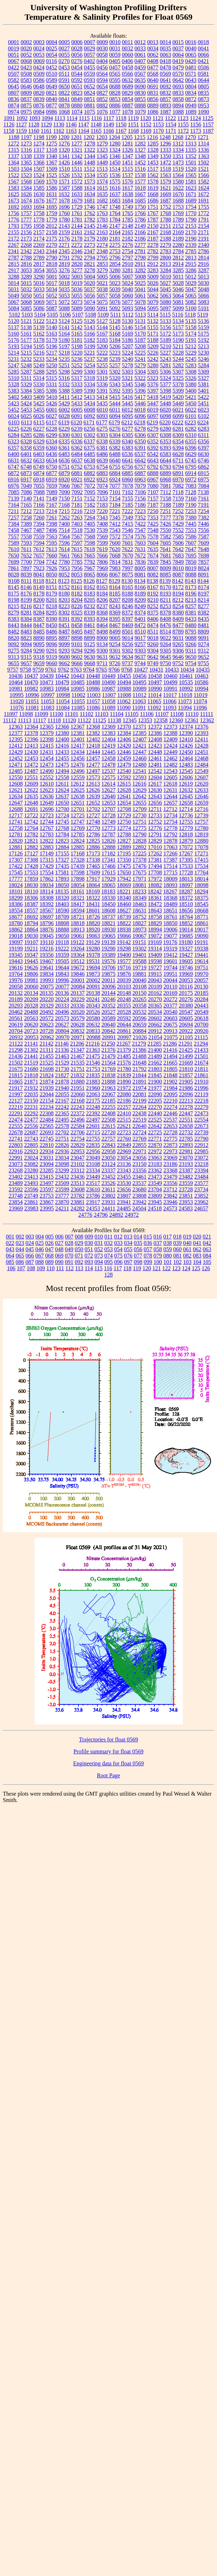 The height and width of the screenshot is (2576, 217). What do you see at coordinates (39, 638) in the screenshot?
I see `8890` at bounding box center [39, 638].